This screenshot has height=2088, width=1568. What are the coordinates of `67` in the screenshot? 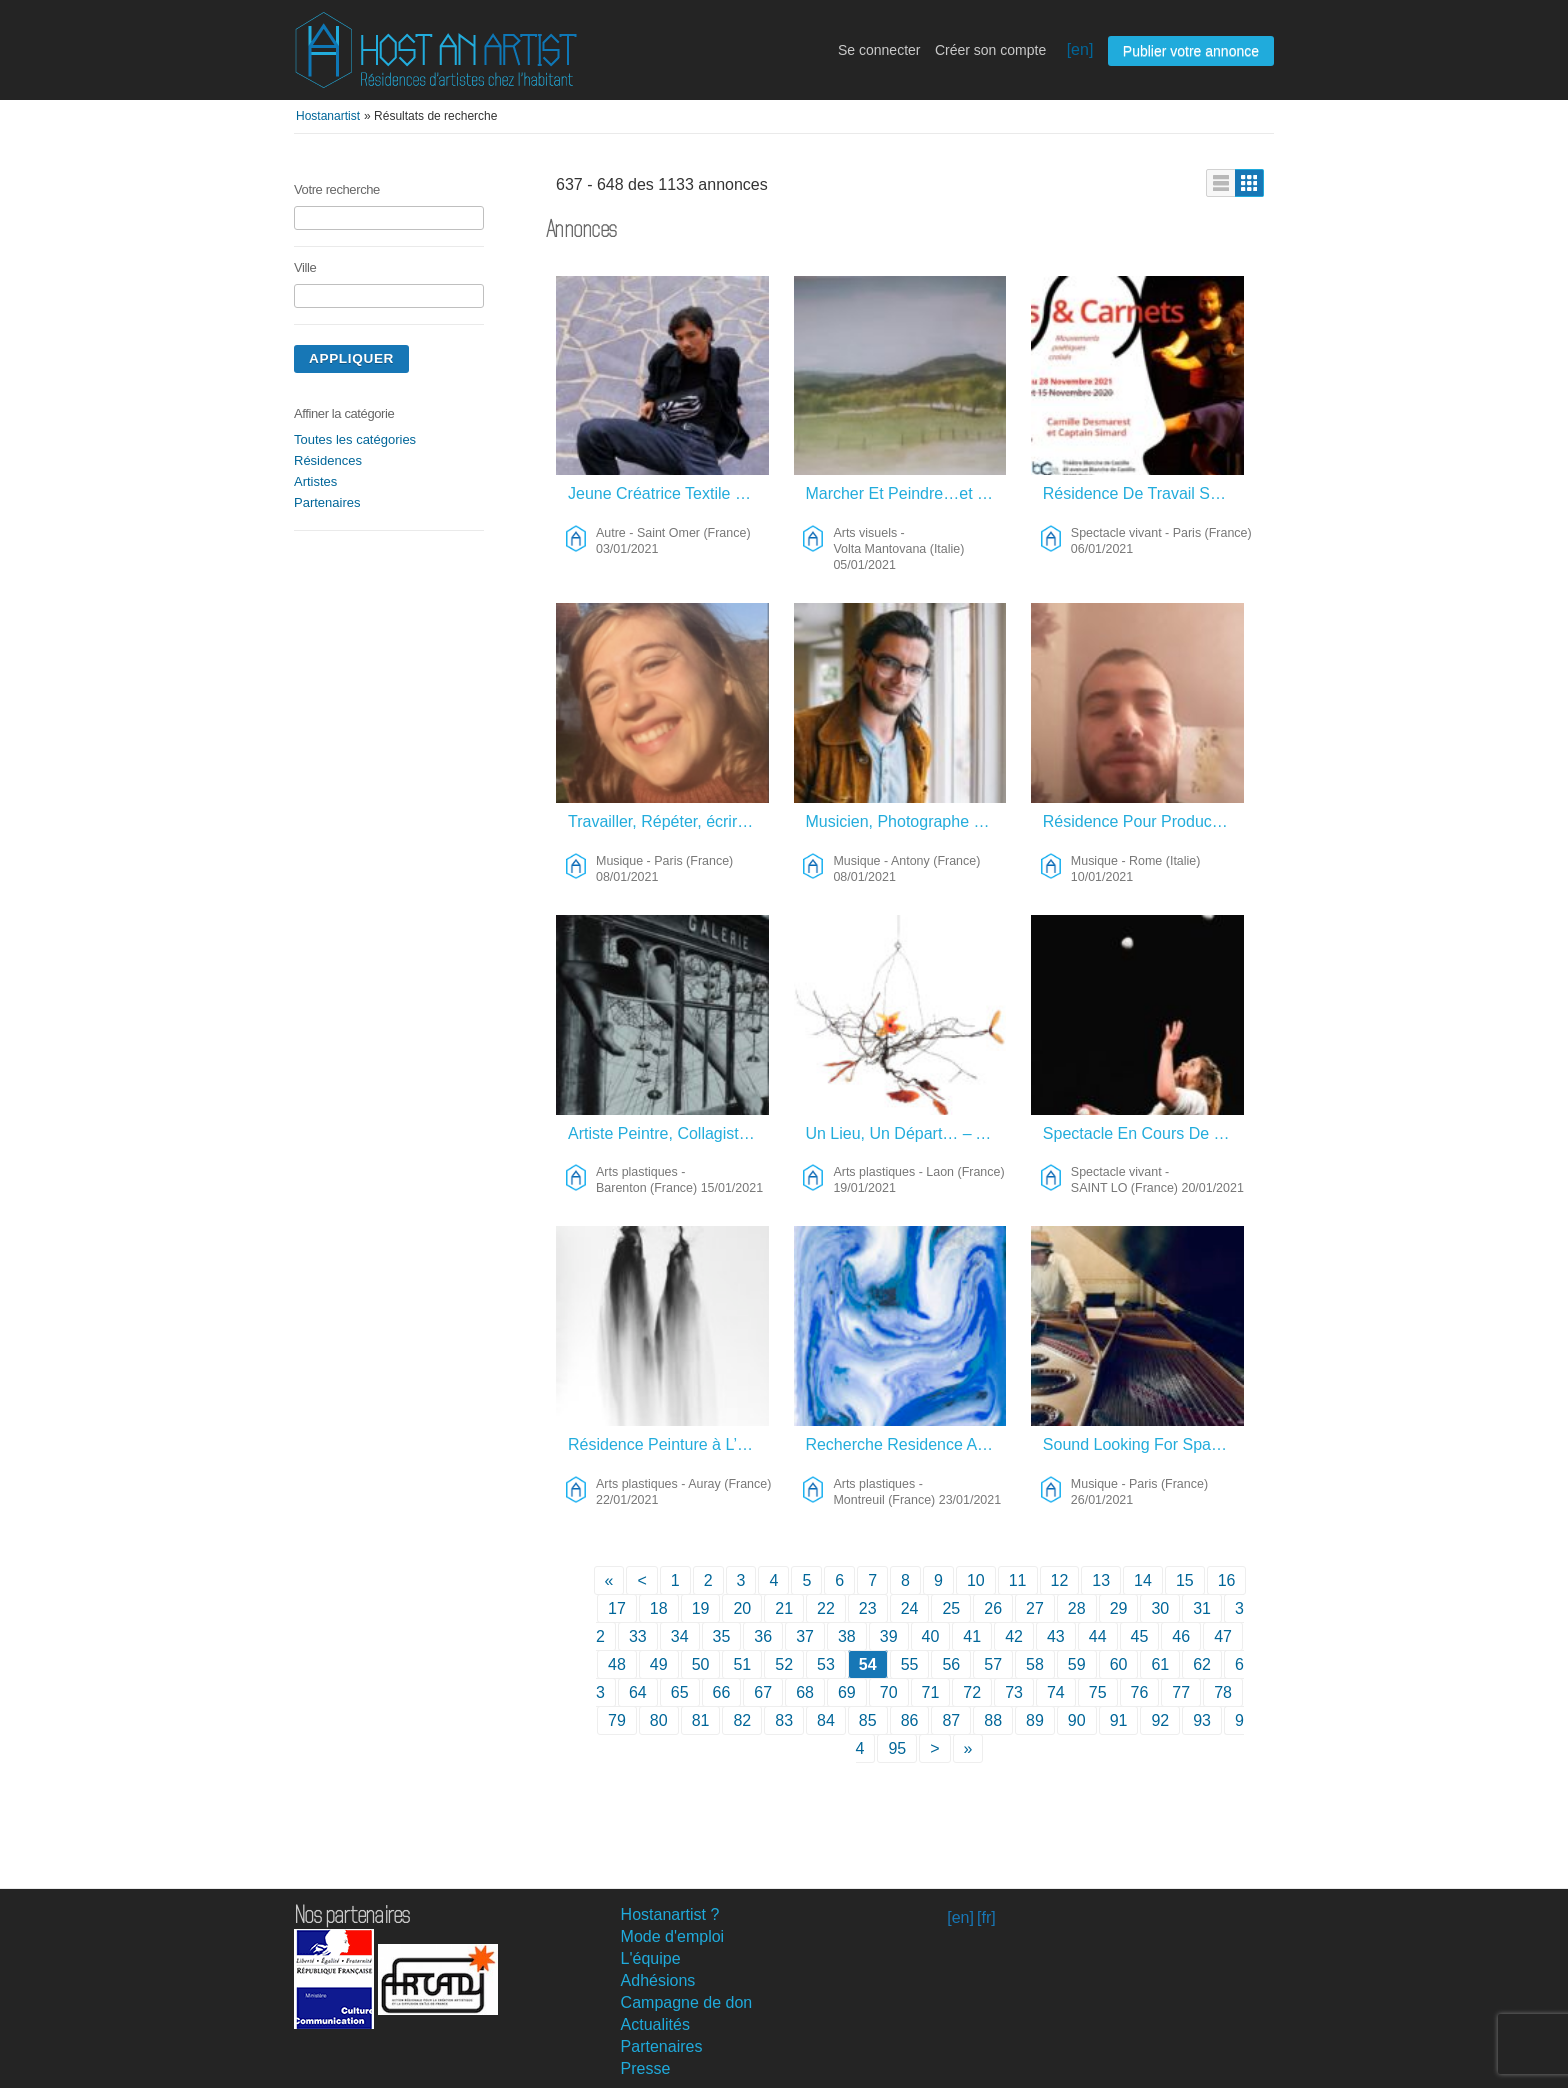 It's located at (763, 1692).